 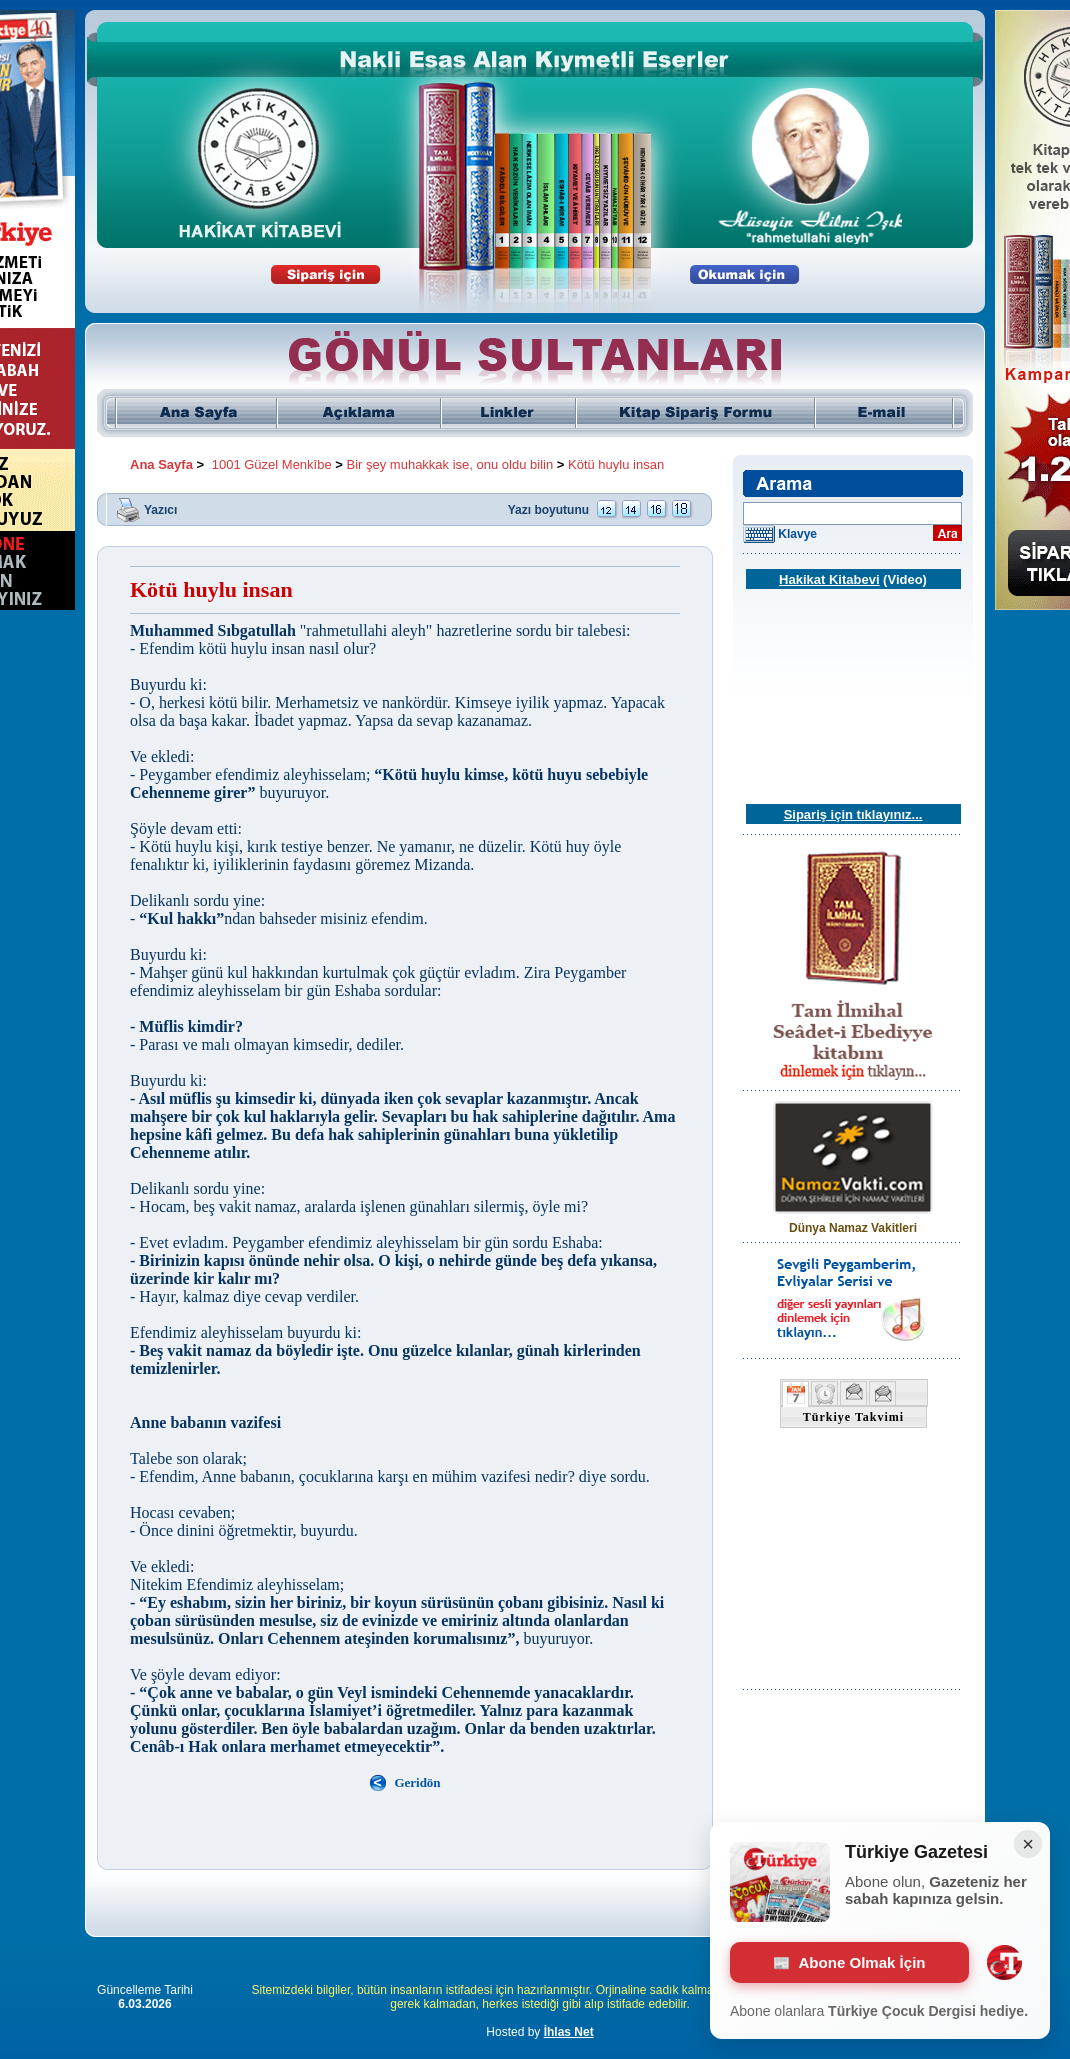 What do you see at coordinates (829, 579) in the screenshot?
I see `Hakikat Kitabevi` at bounding box center [829, 579].